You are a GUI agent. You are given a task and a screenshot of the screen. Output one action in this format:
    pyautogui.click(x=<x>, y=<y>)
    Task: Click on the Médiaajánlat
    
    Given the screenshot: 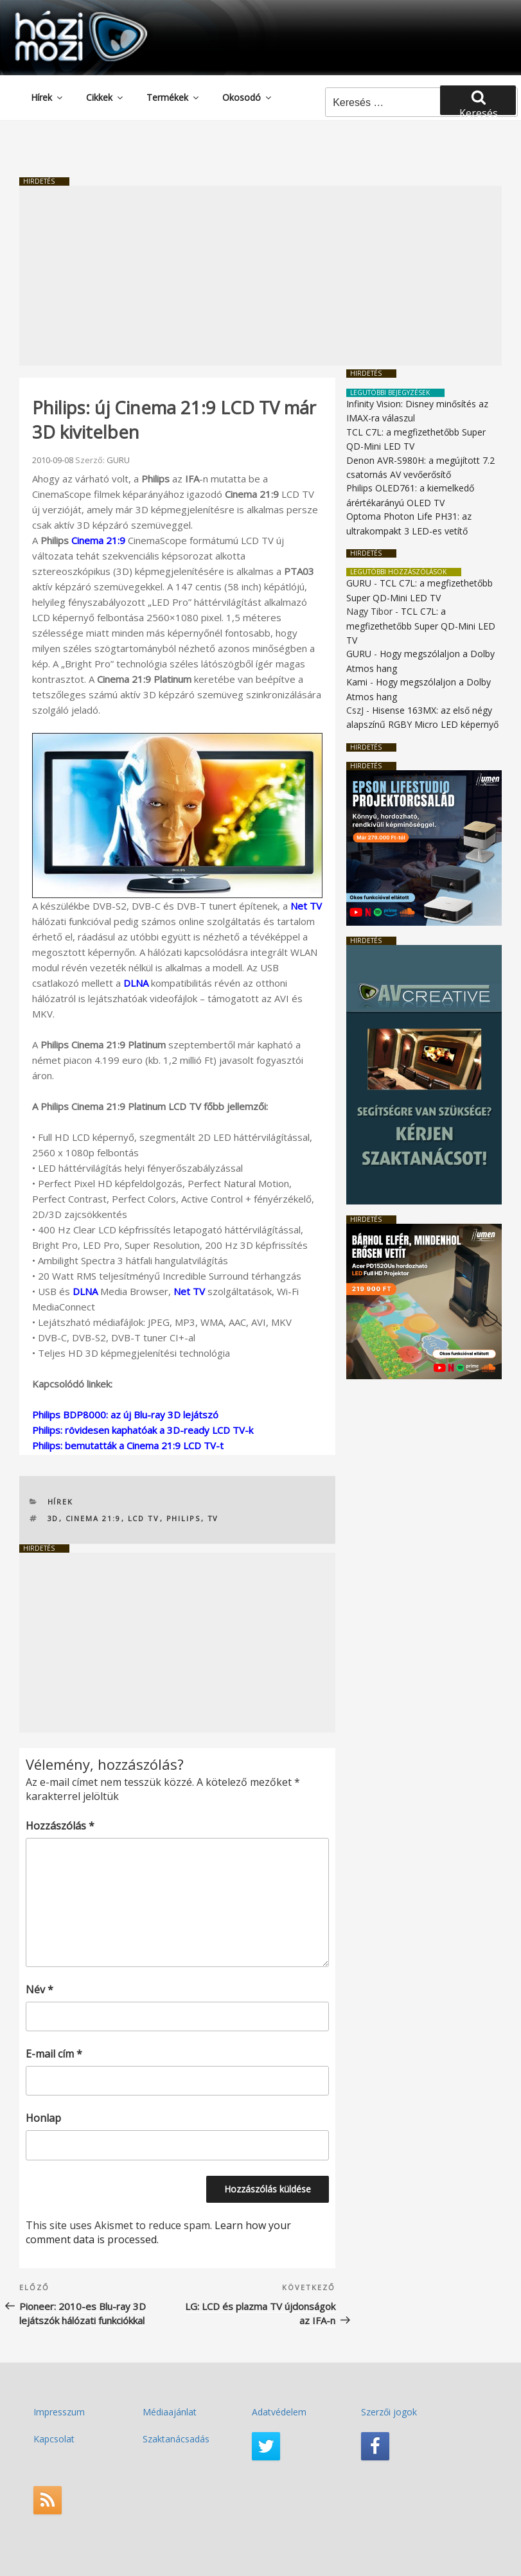 What is the action you would take?
    pyautogui.click(x=170, y=2412)
    